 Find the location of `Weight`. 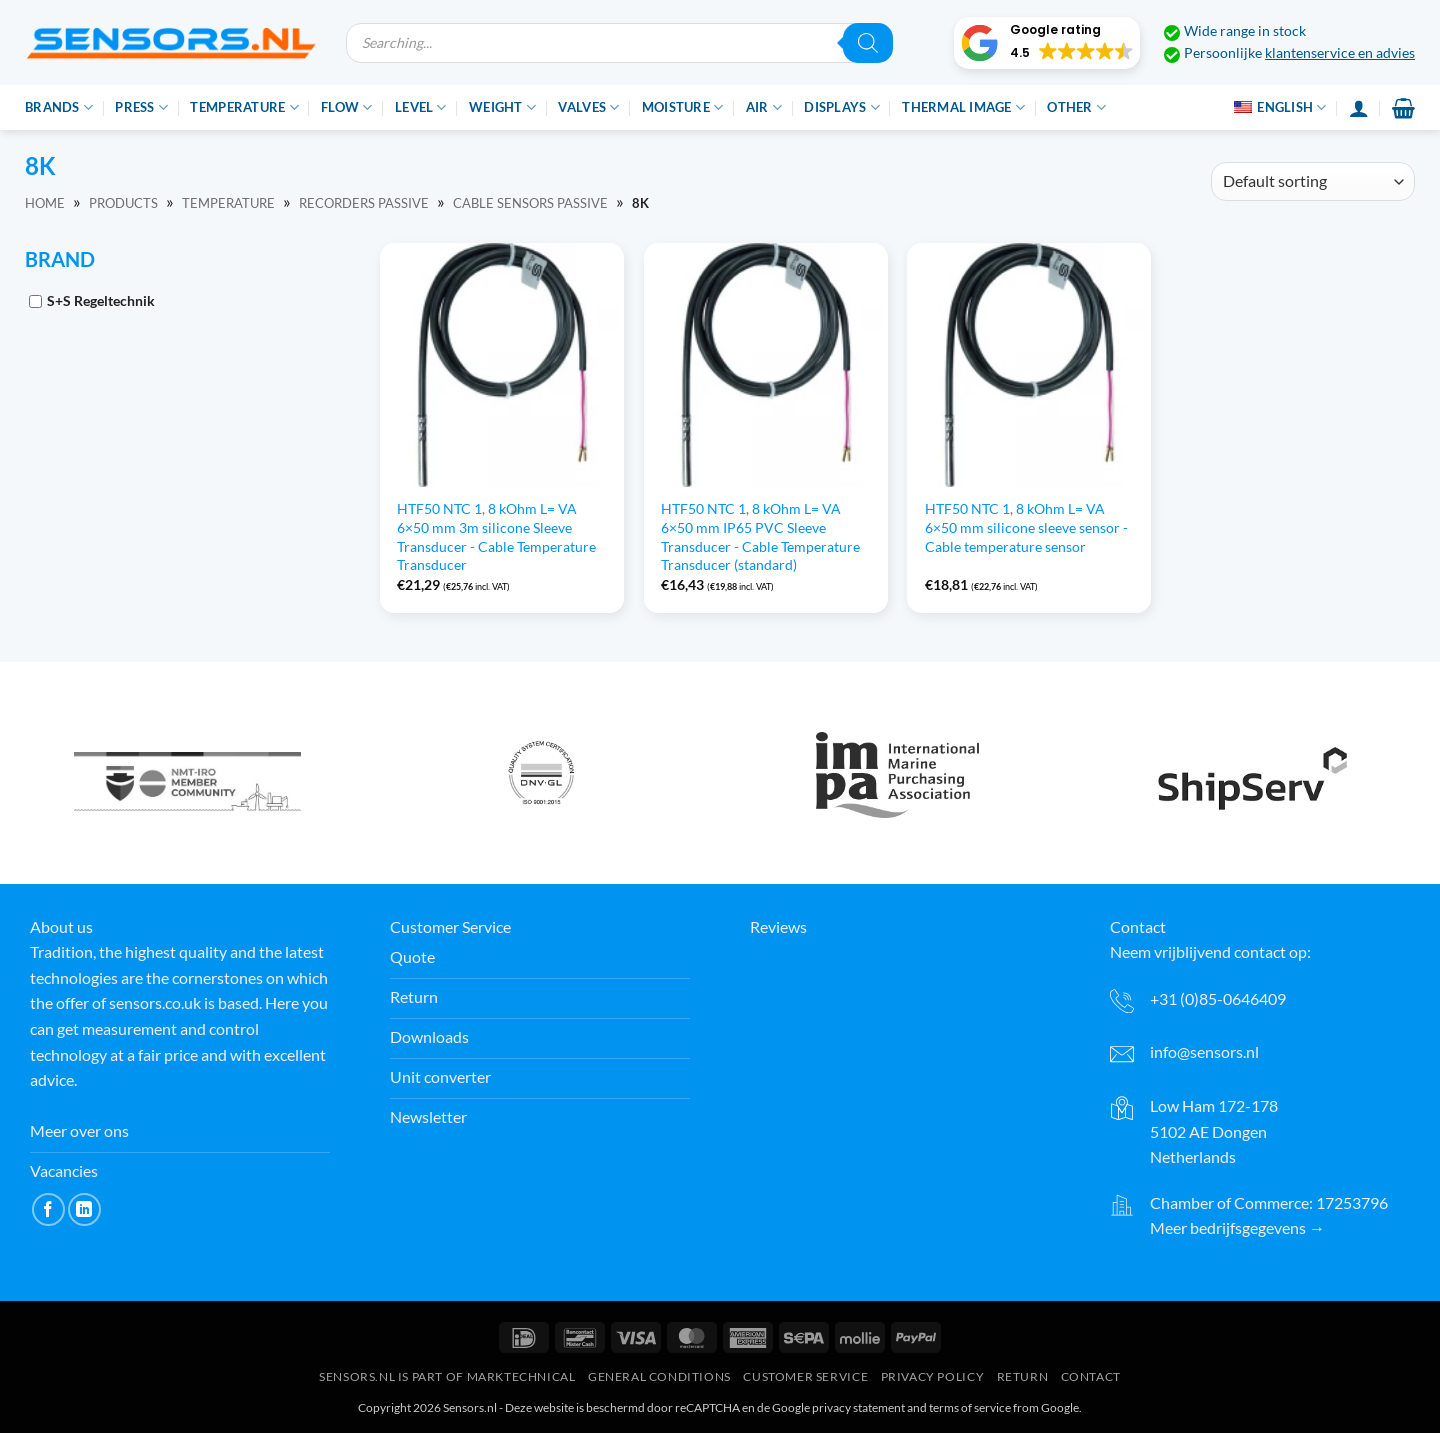

Weight is located at coordinates (502, 107).